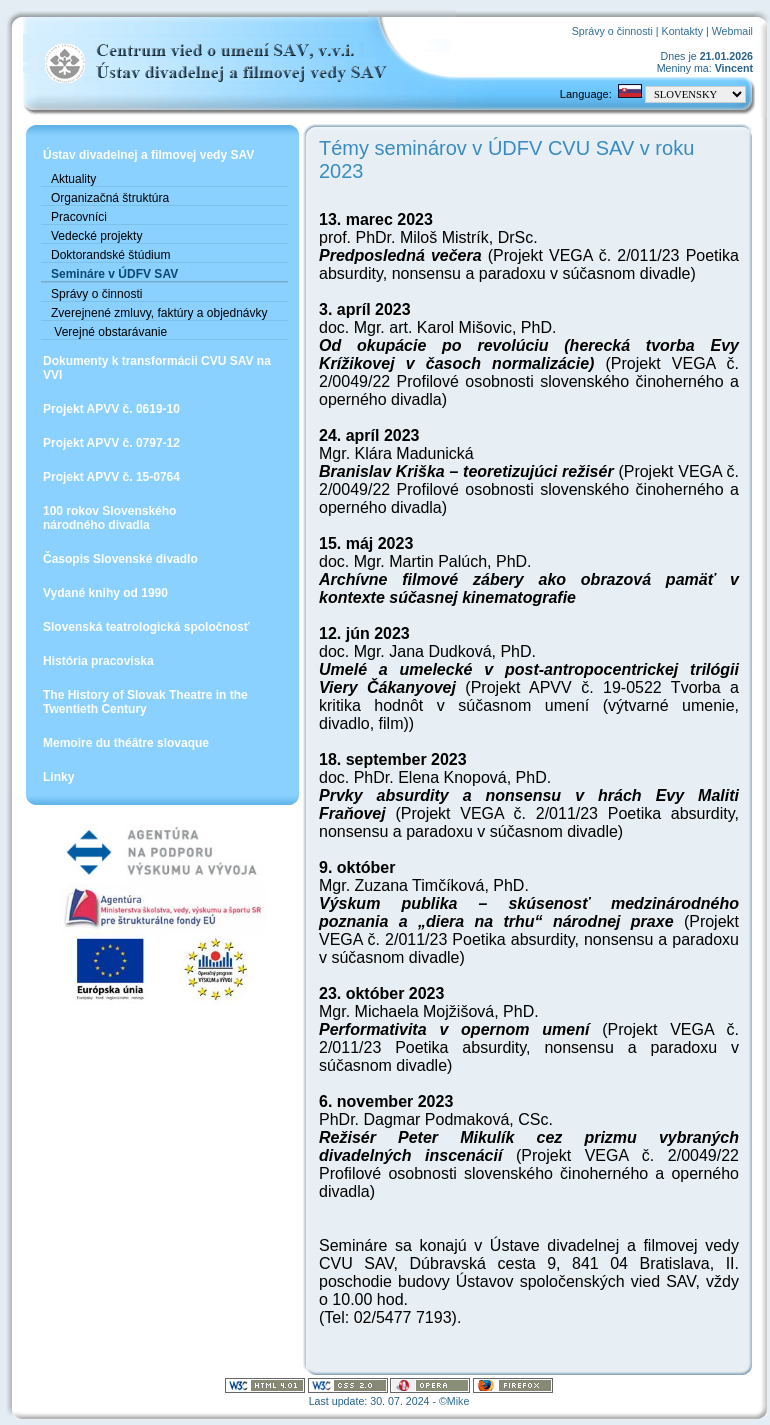  What do you see at coordinates (58, 777) in the screenshot?
I see `Linky` at bounding box center [58, 777].